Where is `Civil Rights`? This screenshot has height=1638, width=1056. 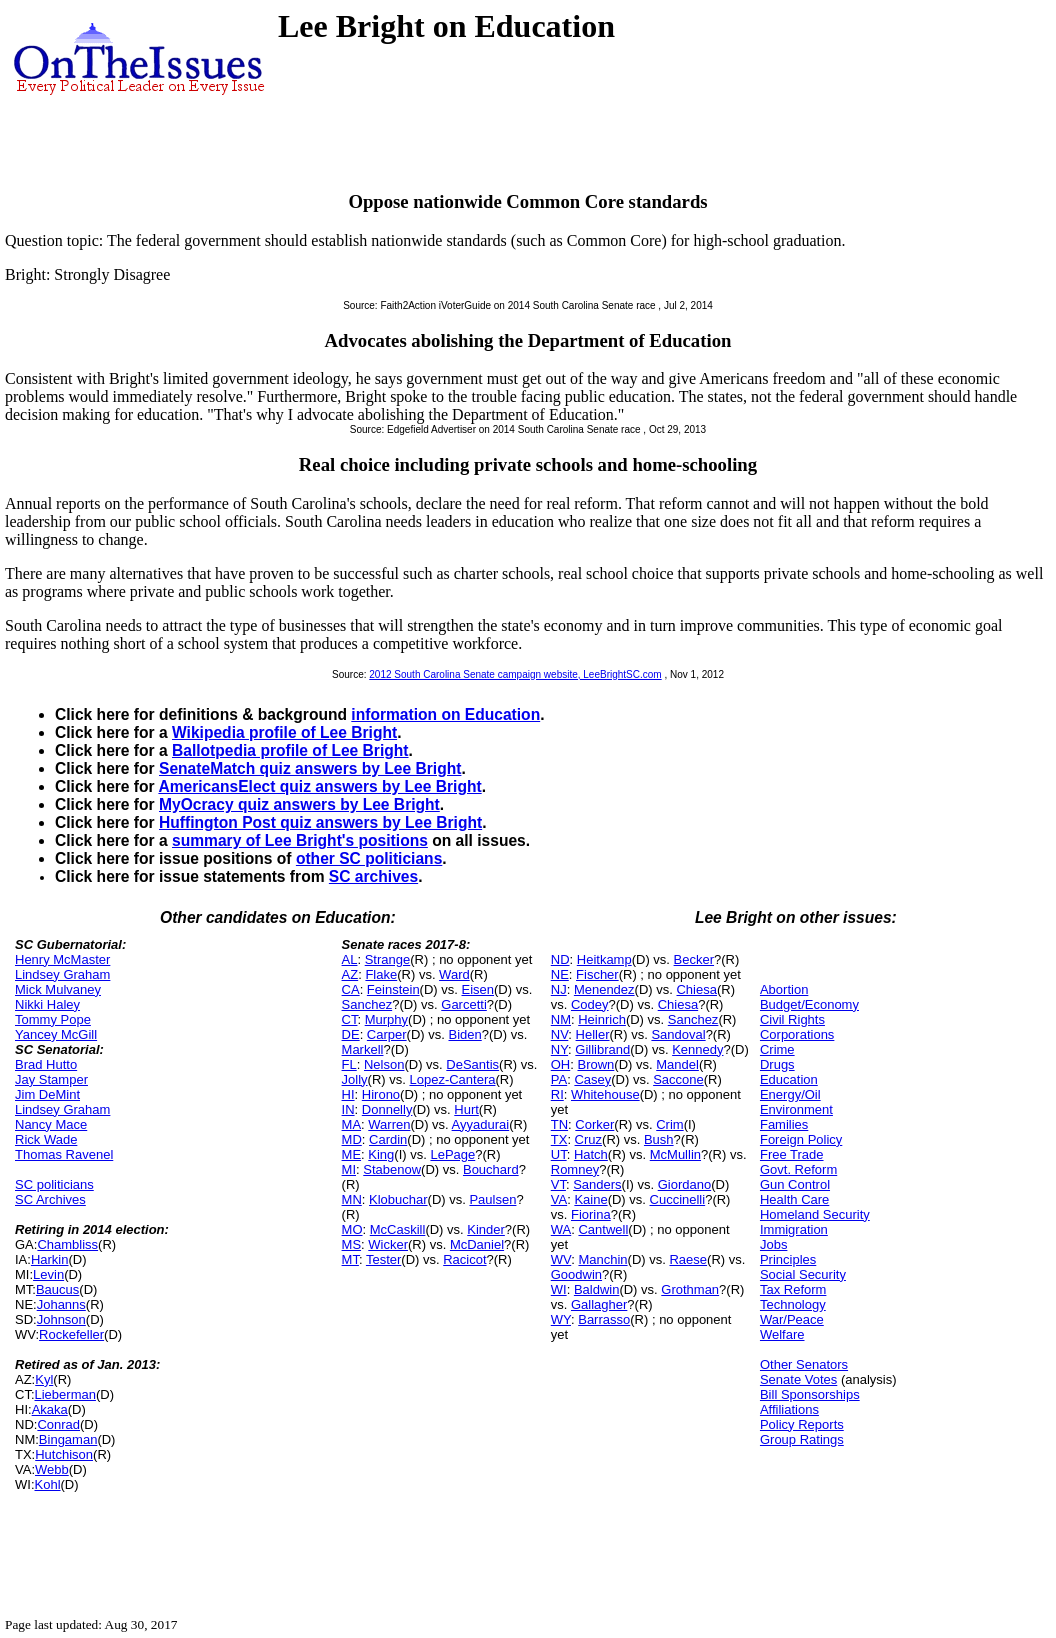 Civil Rights is located at coordinates (792, 1019).